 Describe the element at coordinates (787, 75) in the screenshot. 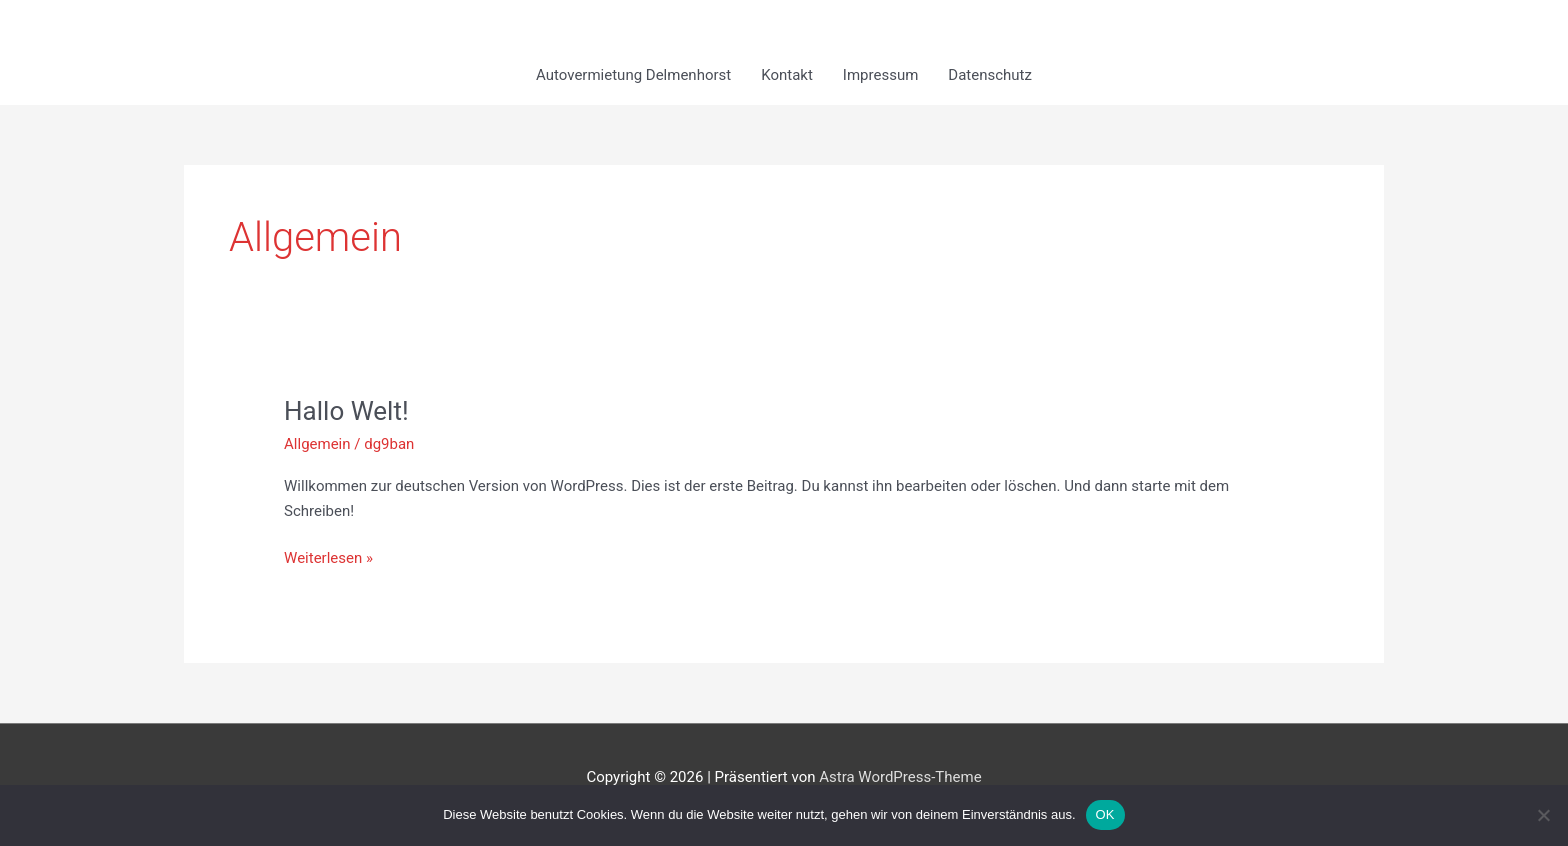

I see `Kontakt` at that location.